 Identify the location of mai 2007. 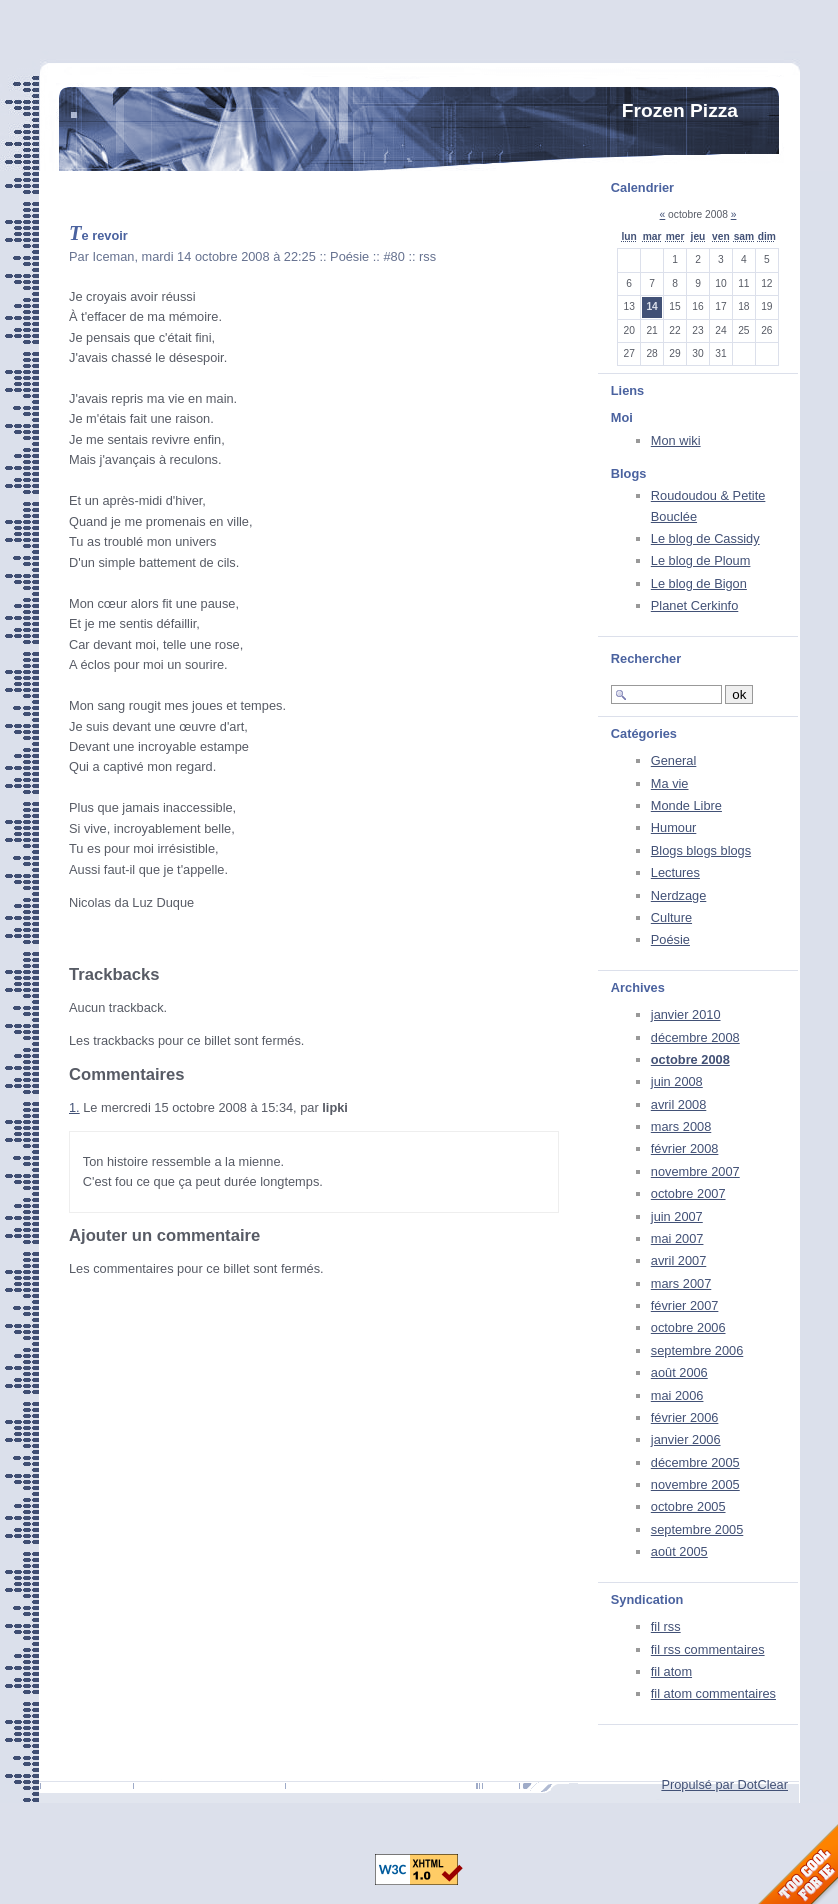
(677, 1238).